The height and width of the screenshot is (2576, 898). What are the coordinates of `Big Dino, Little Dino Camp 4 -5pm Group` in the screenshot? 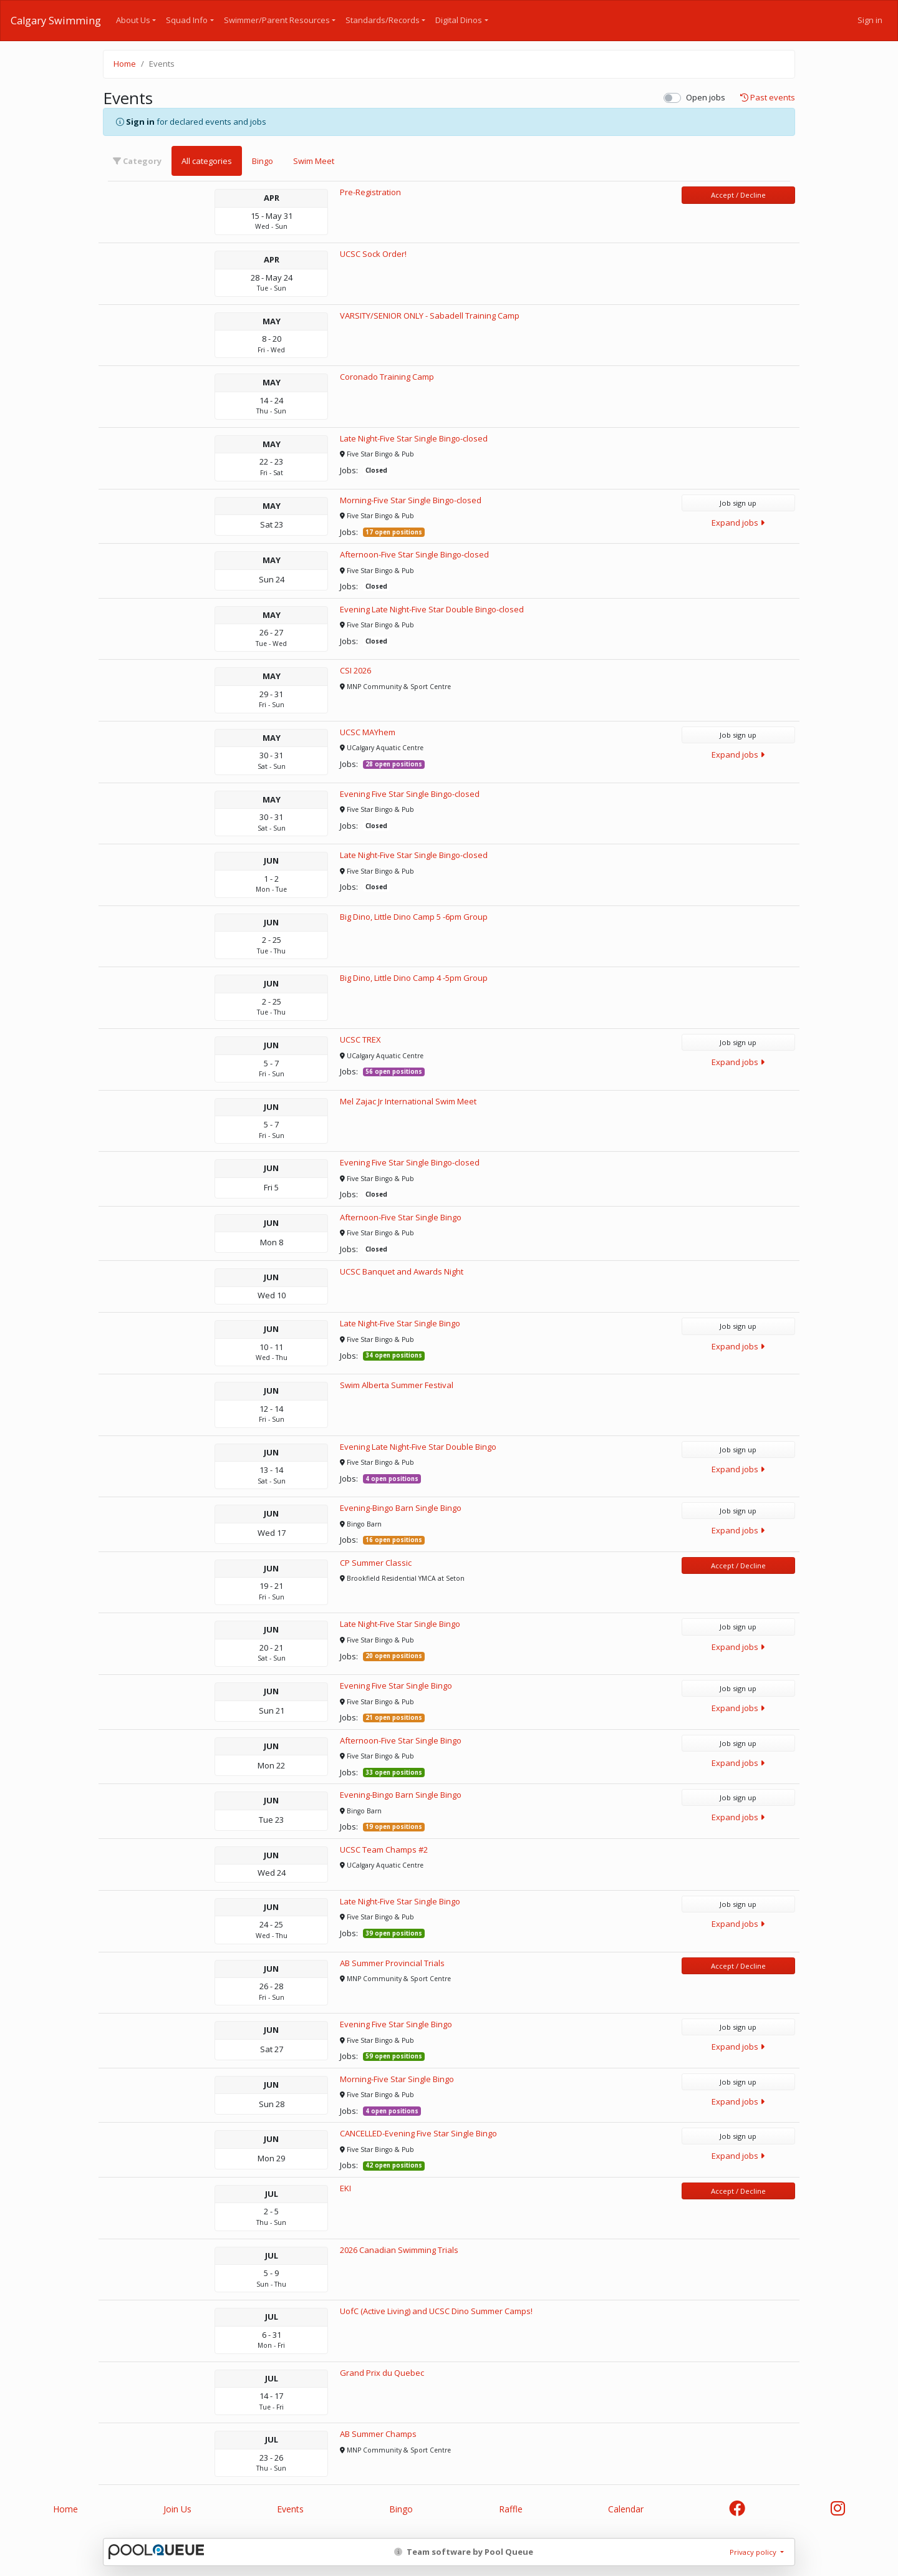 It's located at (414, 977).